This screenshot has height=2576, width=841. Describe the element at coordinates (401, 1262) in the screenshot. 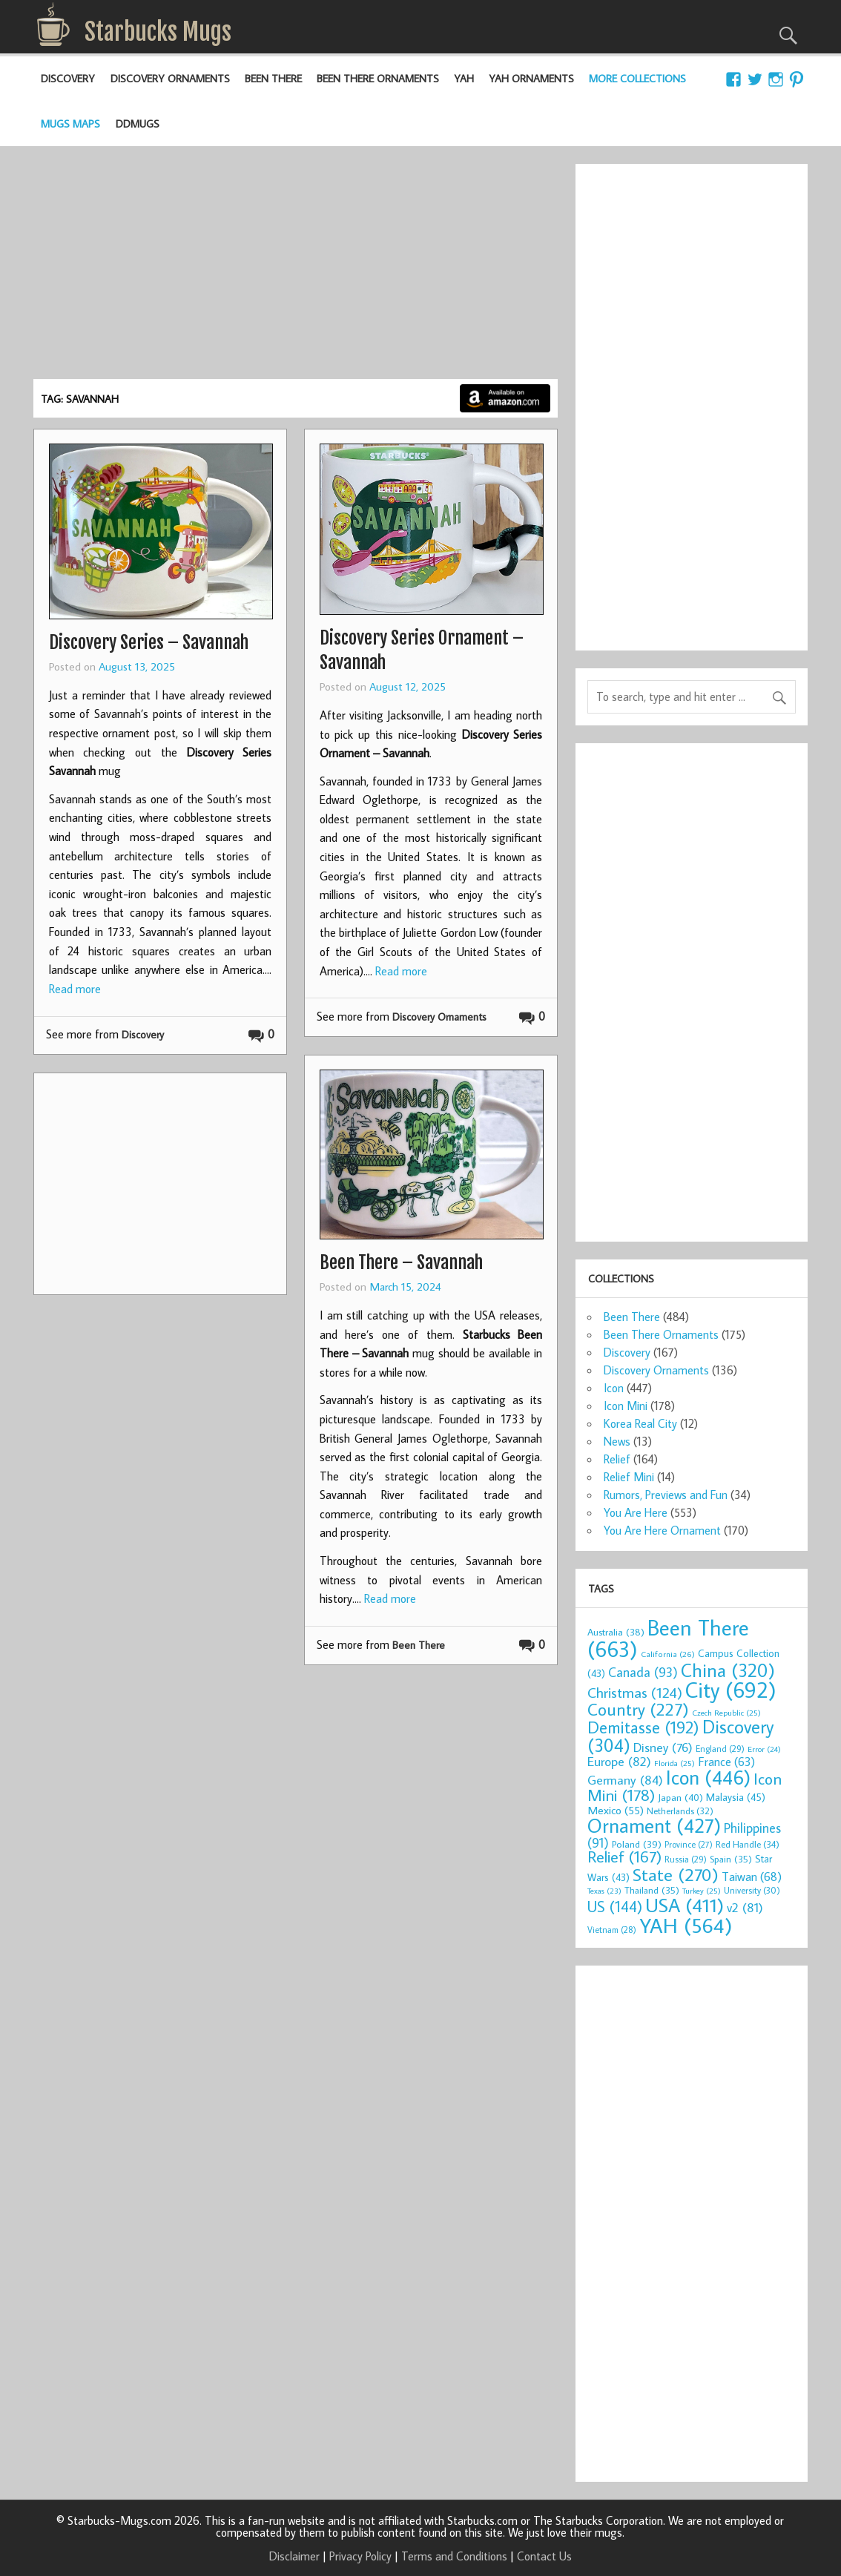

I see `Been There – Savannah` at that location.